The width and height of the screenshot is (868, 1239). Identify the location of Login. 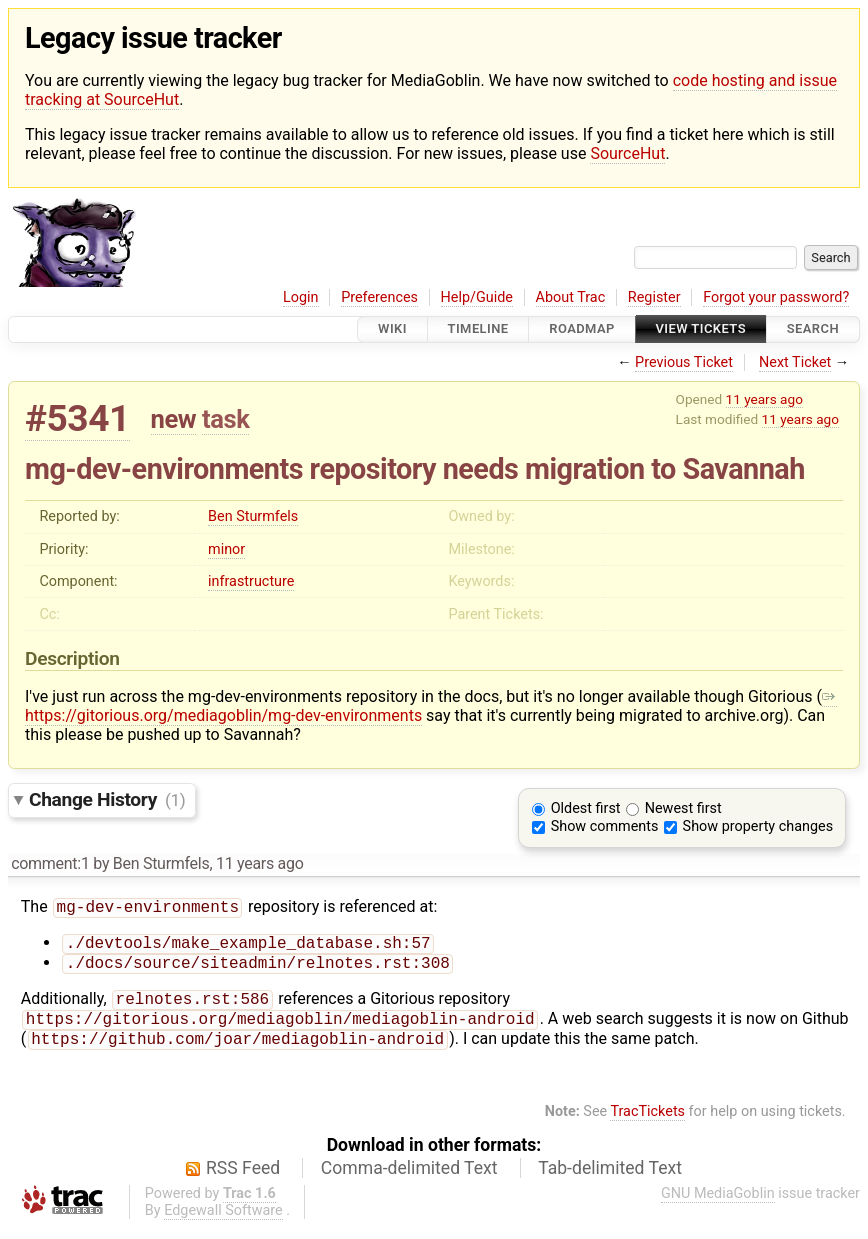
(301, 297).